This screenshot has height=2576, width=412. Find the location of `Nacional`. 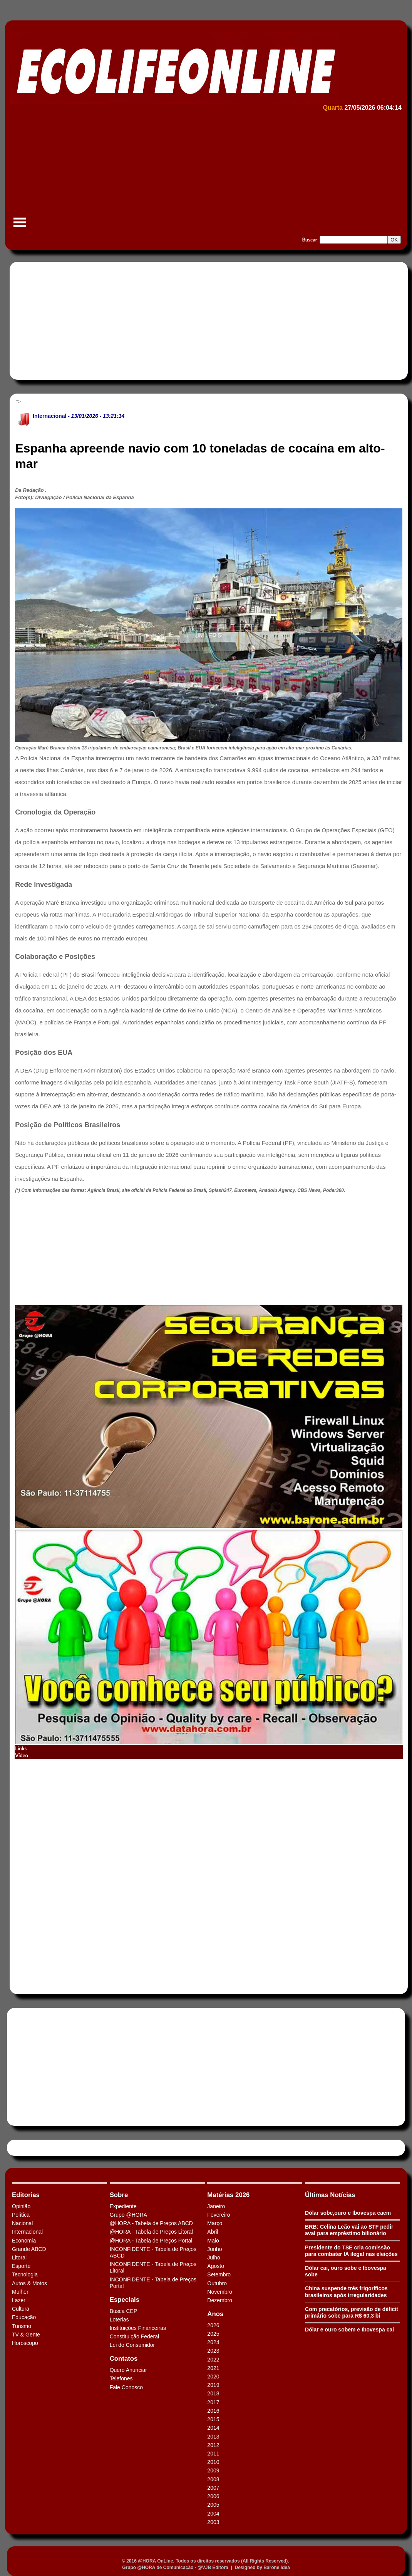

Nacional is located at coordinates (22, 2223).